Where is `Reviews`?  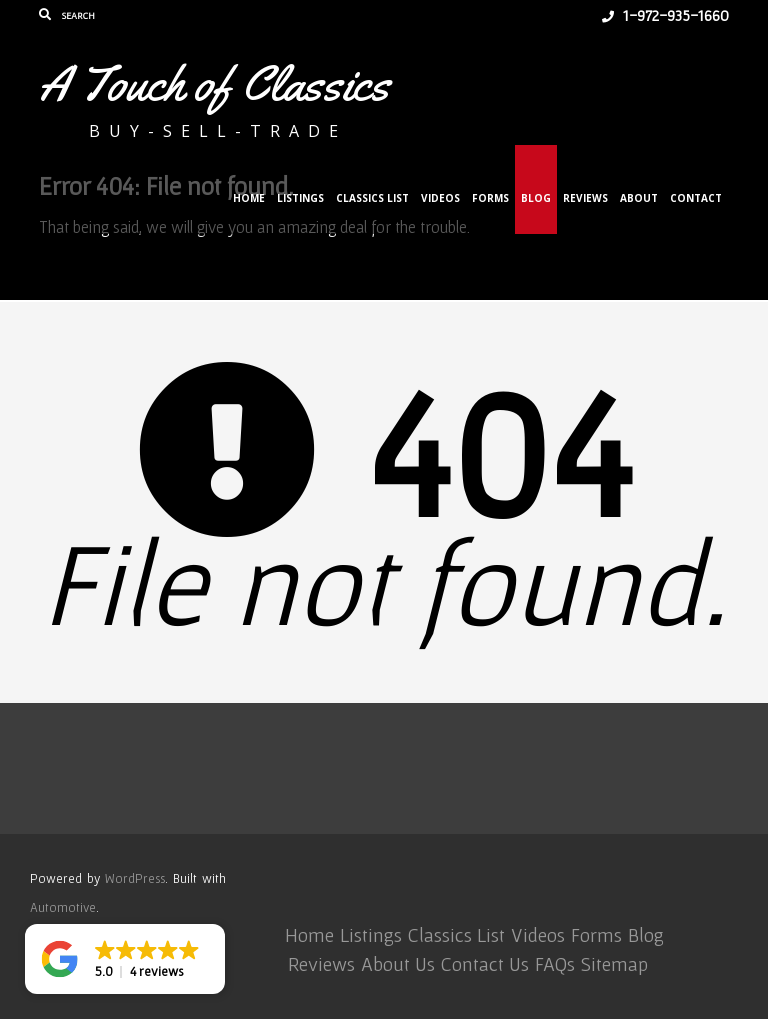 Reviews is located at coordinates (585, 198).